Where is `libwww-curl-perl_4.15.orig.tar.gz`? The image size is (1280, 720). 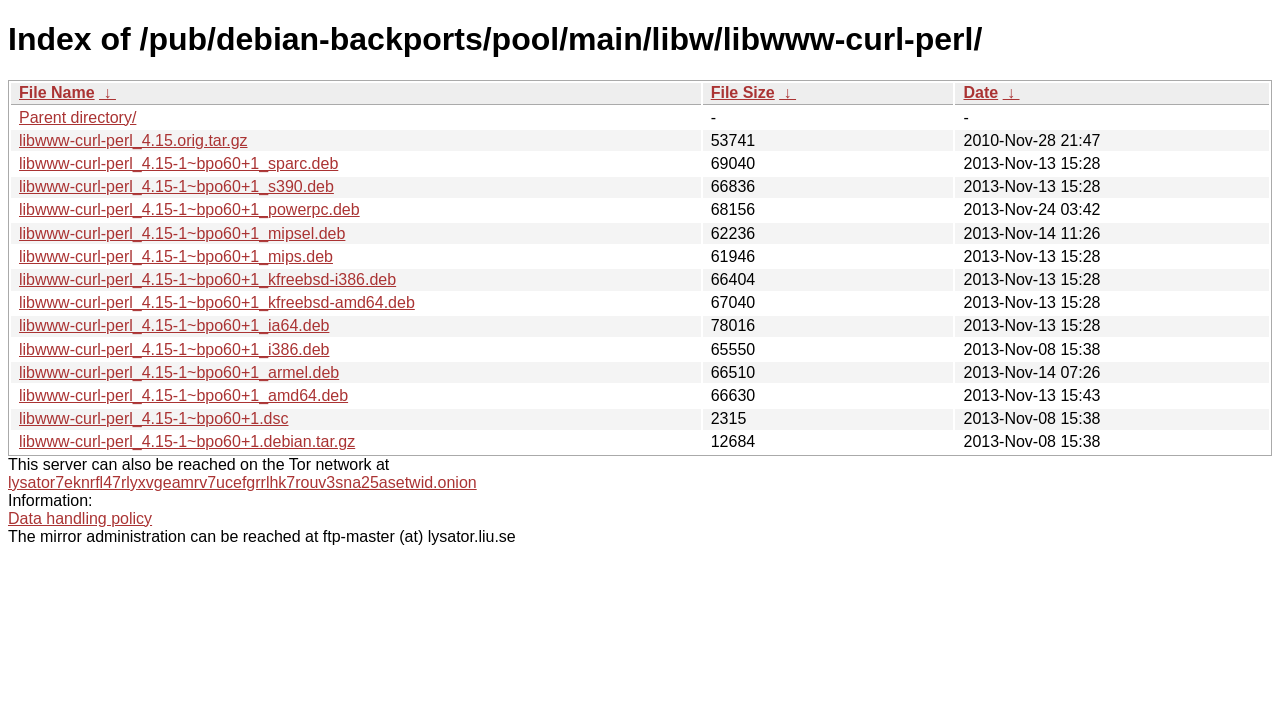 libwww-curl-perl_4.15.orig.tar.gz is located at coordinates (133, 140).